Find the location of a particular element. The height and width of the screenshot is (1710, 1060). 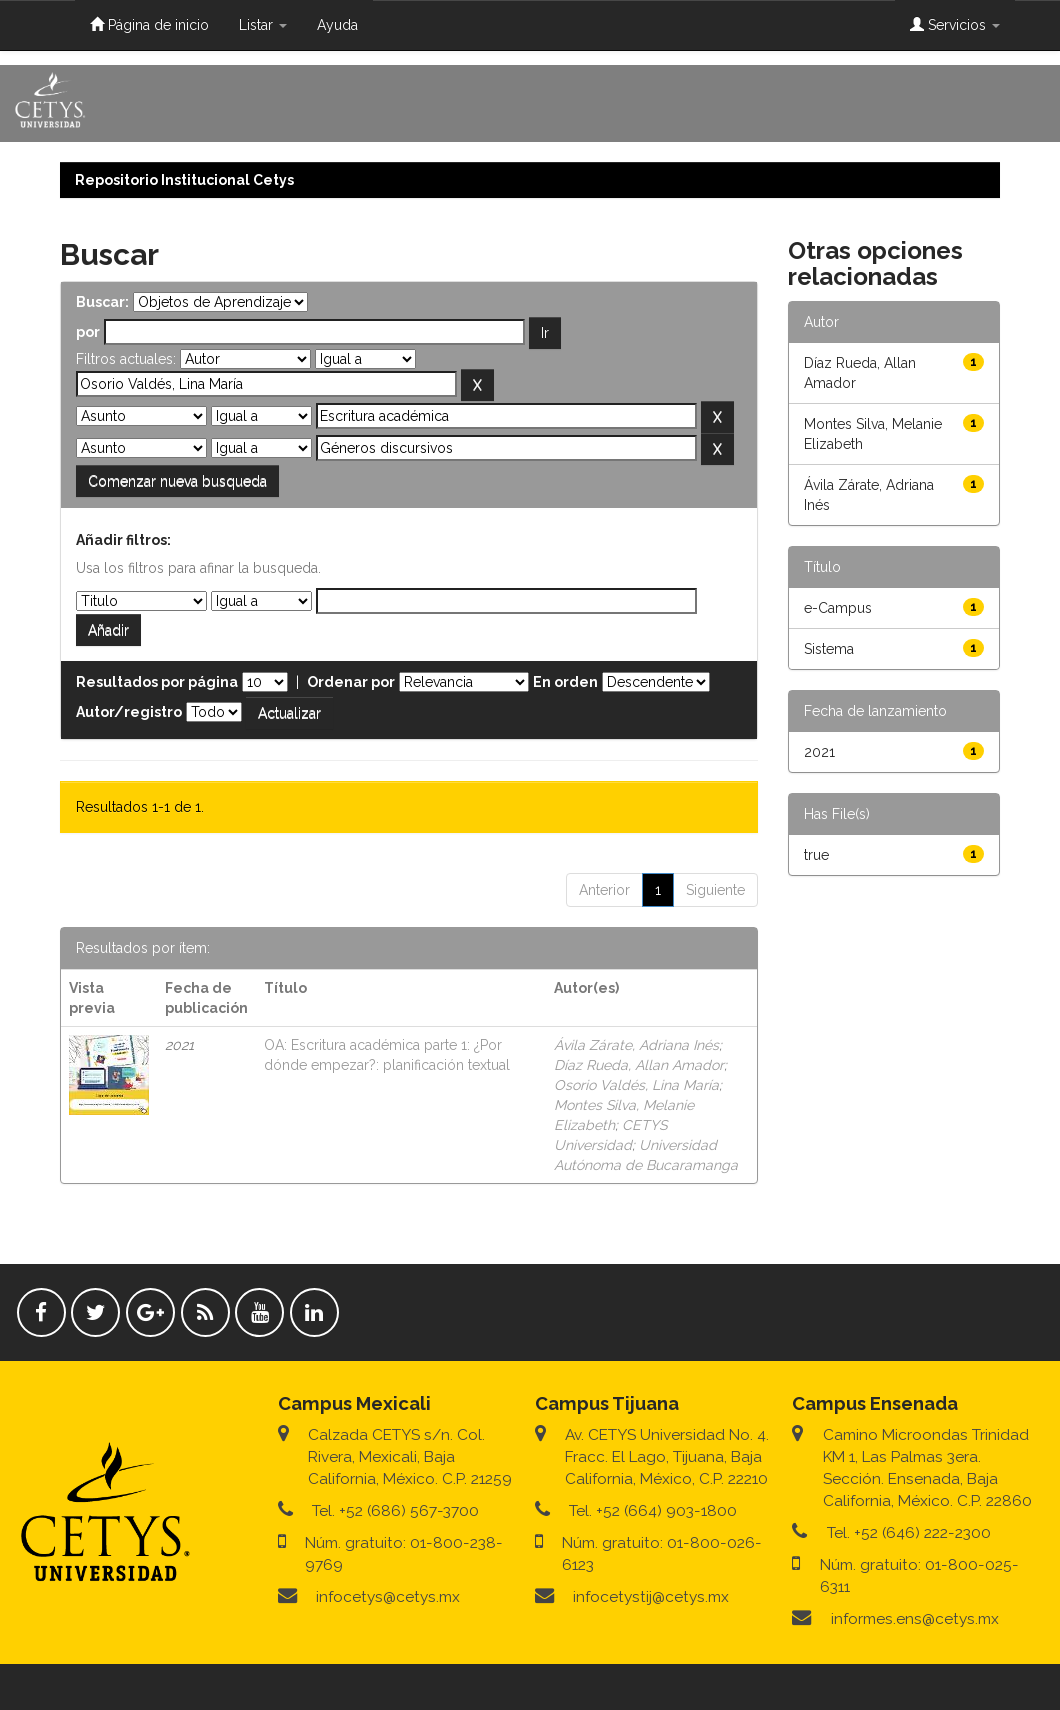

Buscar: is located at coordinates (102, 302).